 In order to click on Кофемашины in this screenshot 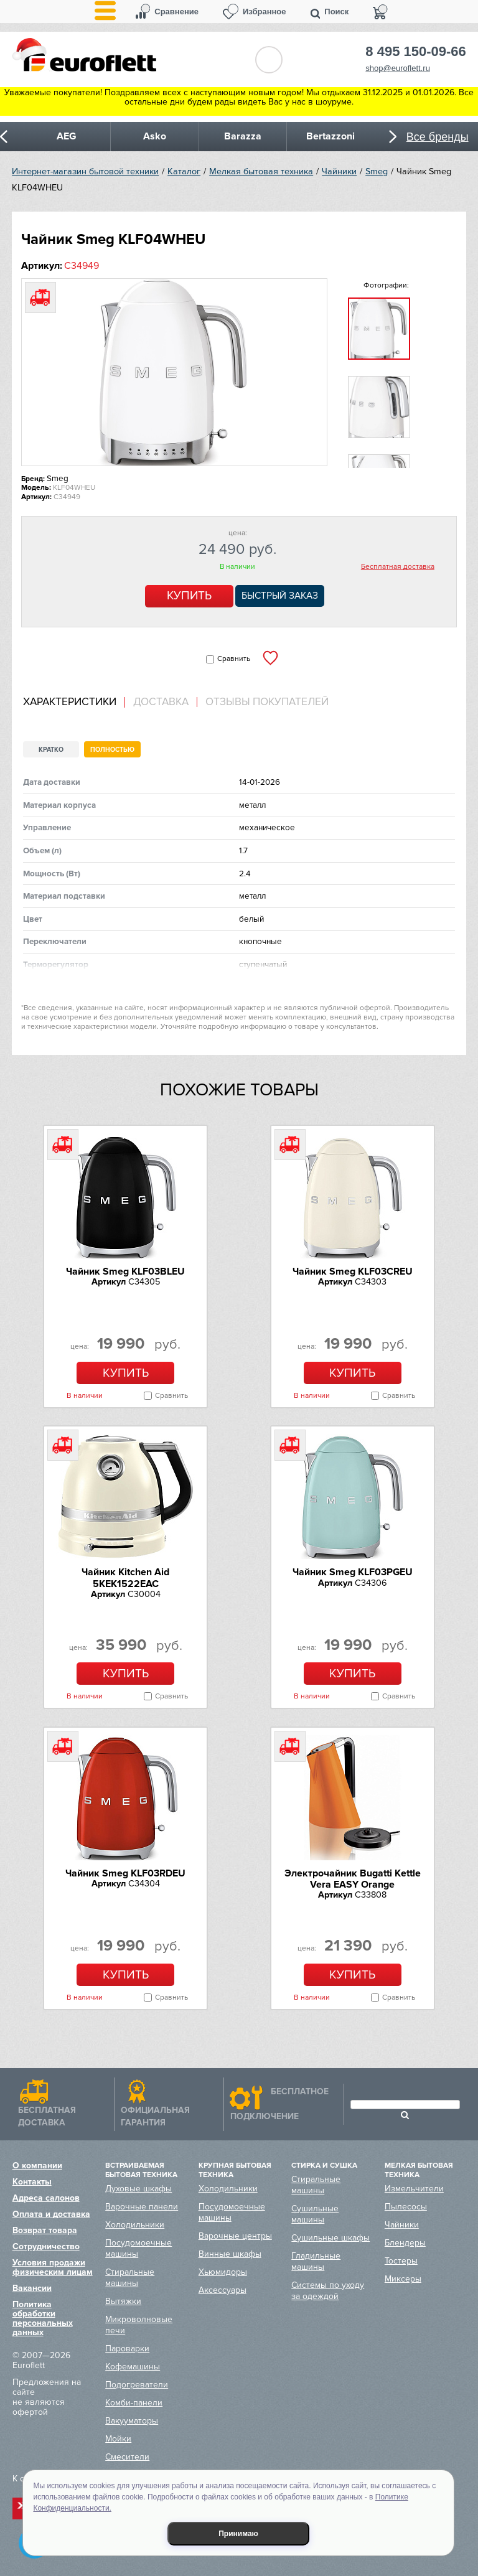, I will do `click(132, 2366)`.